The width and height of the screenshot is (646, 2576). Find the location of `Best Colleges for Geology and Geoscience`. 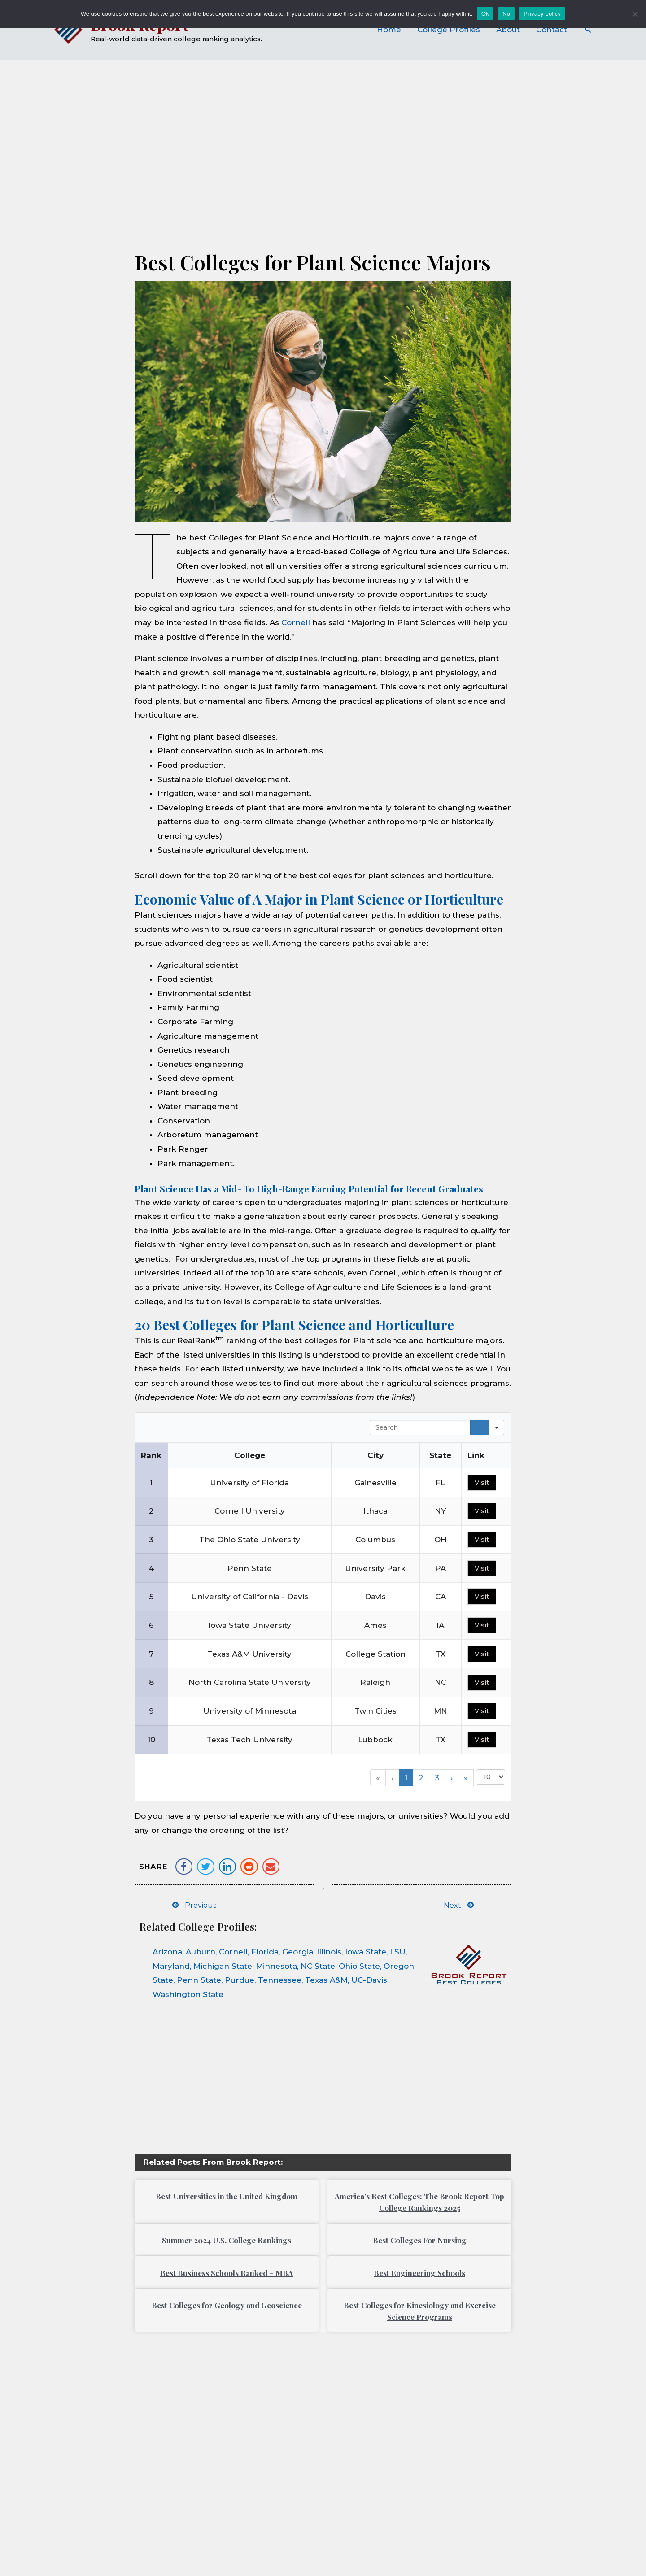

Best Colleges for Geology and Geoscience is located at coordinates (227, 2305).